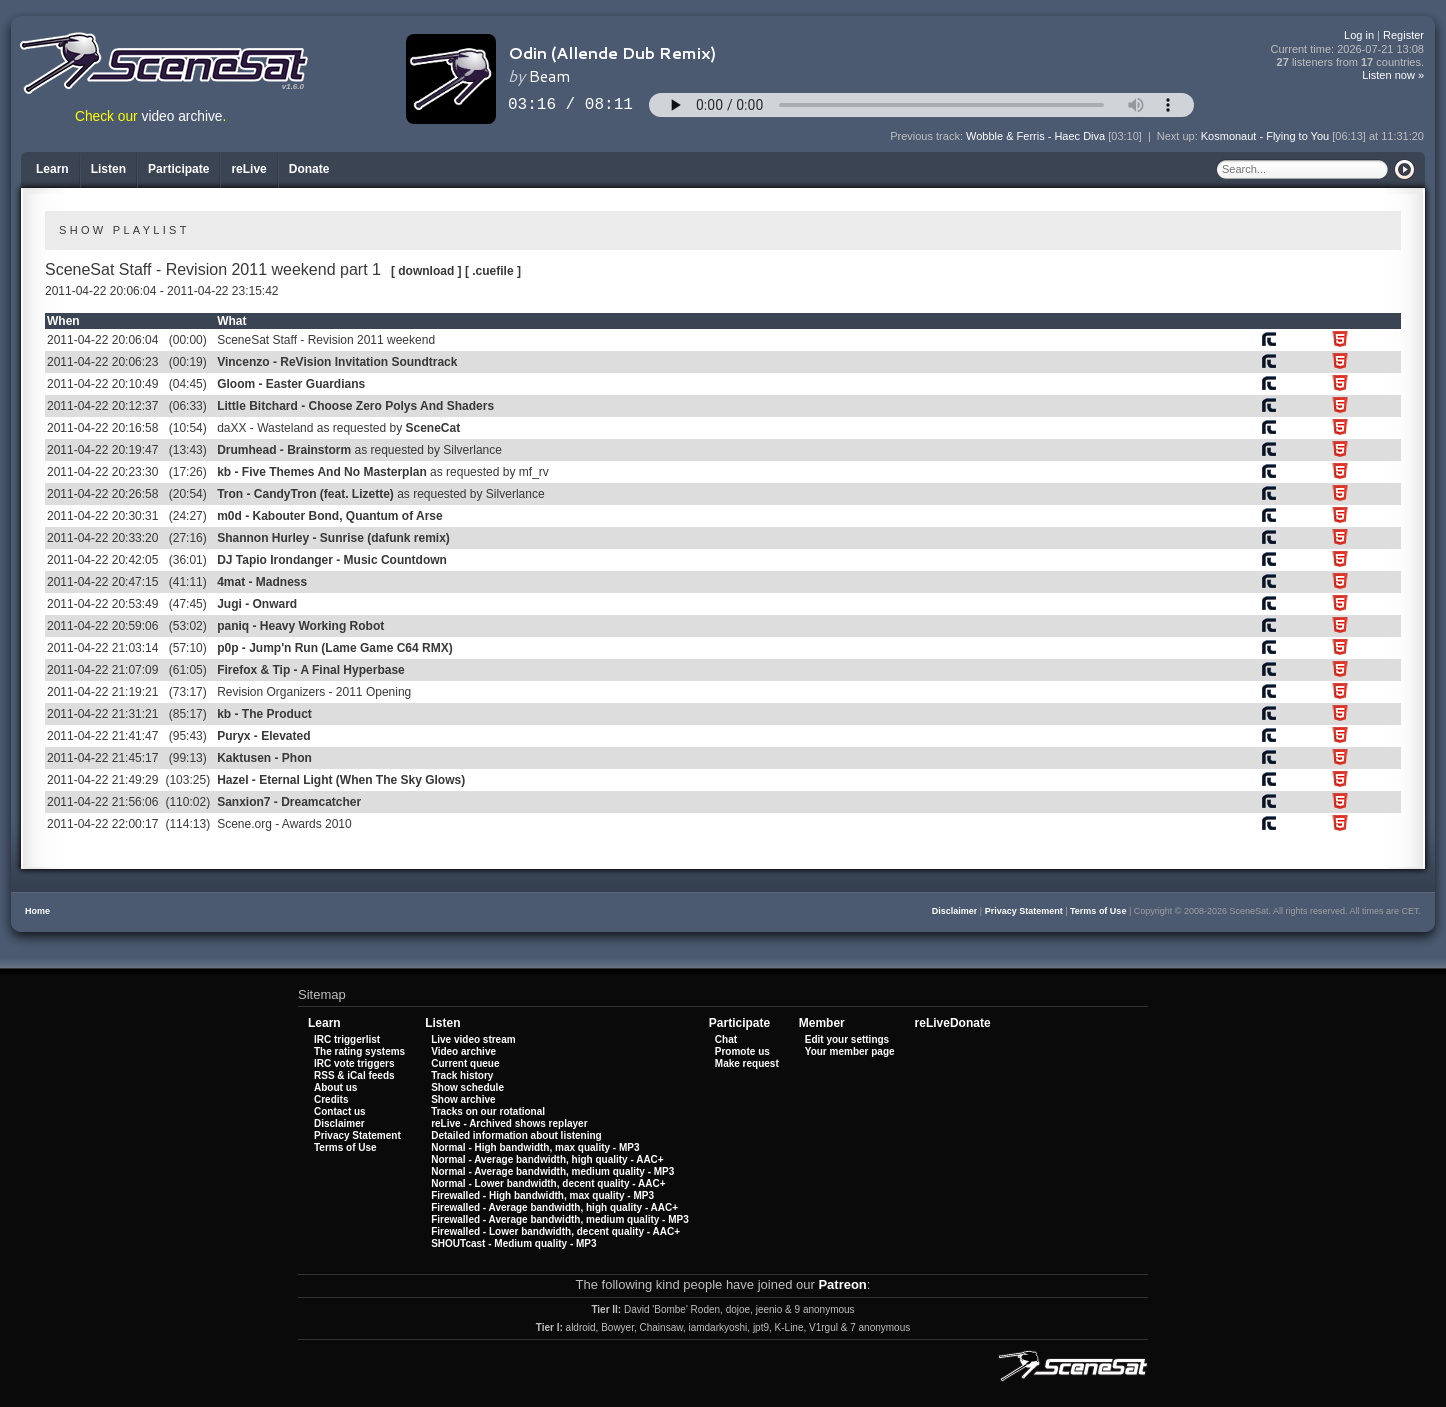 This screenshot has height=1407, width=1446. I want to click on kb - The Product, so click(264, 714).